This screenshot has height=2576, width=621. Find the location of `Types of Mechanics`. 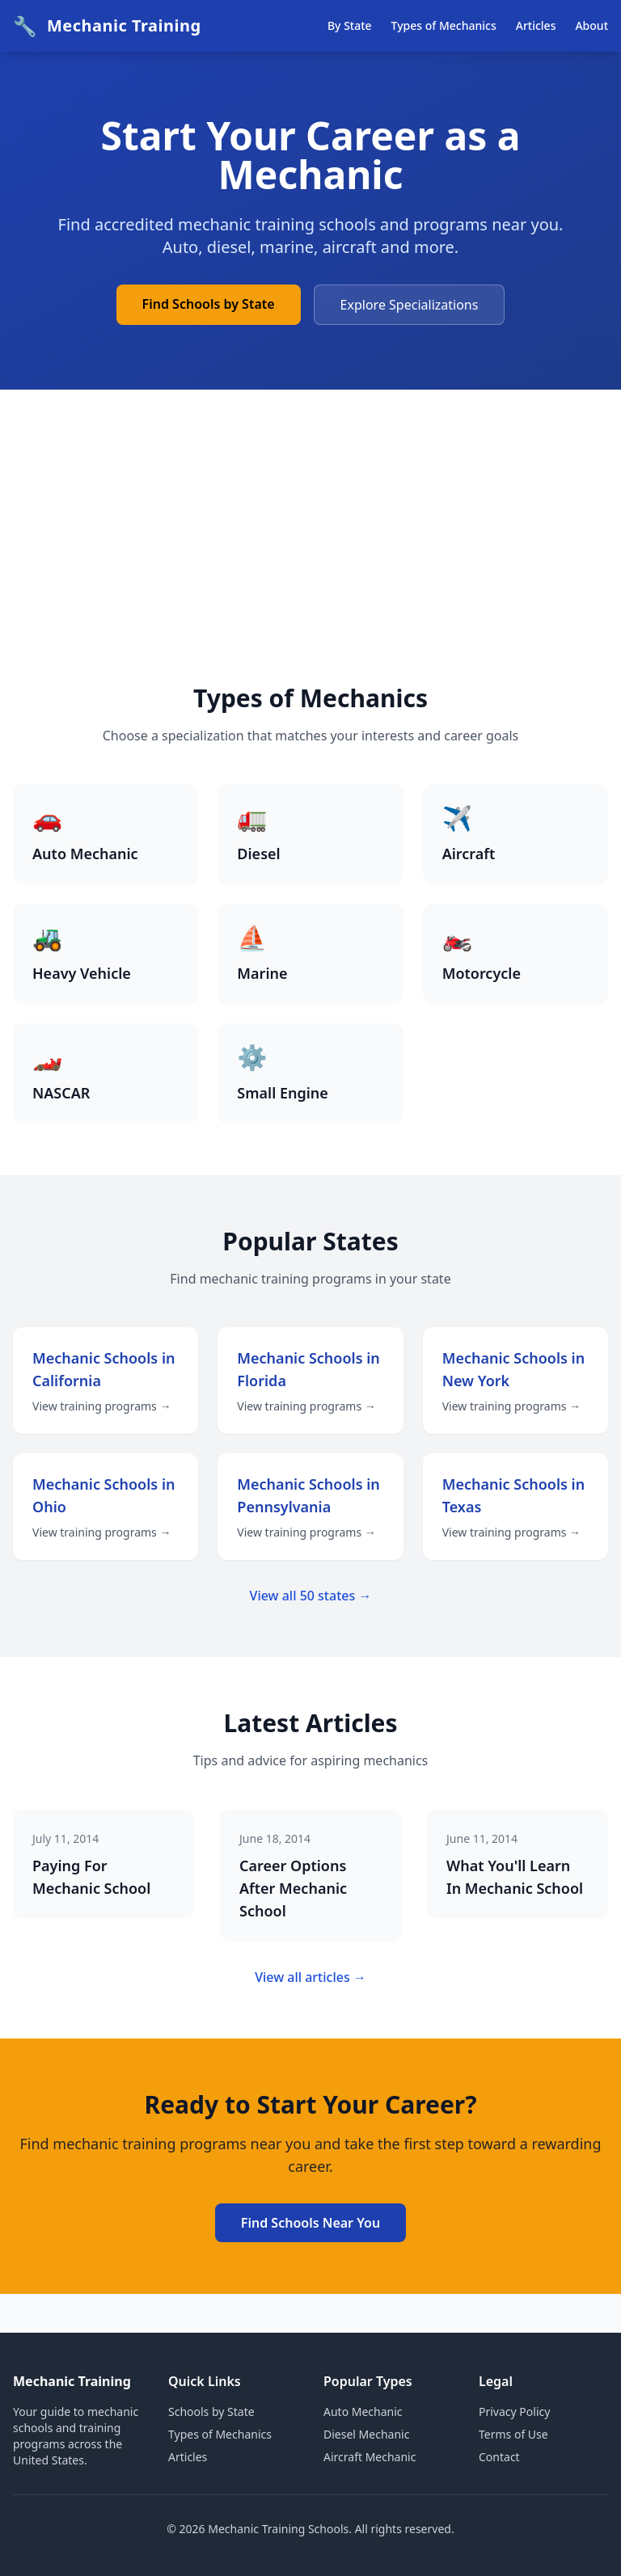

Types of Mechanics is located at coordinates (443, 25).